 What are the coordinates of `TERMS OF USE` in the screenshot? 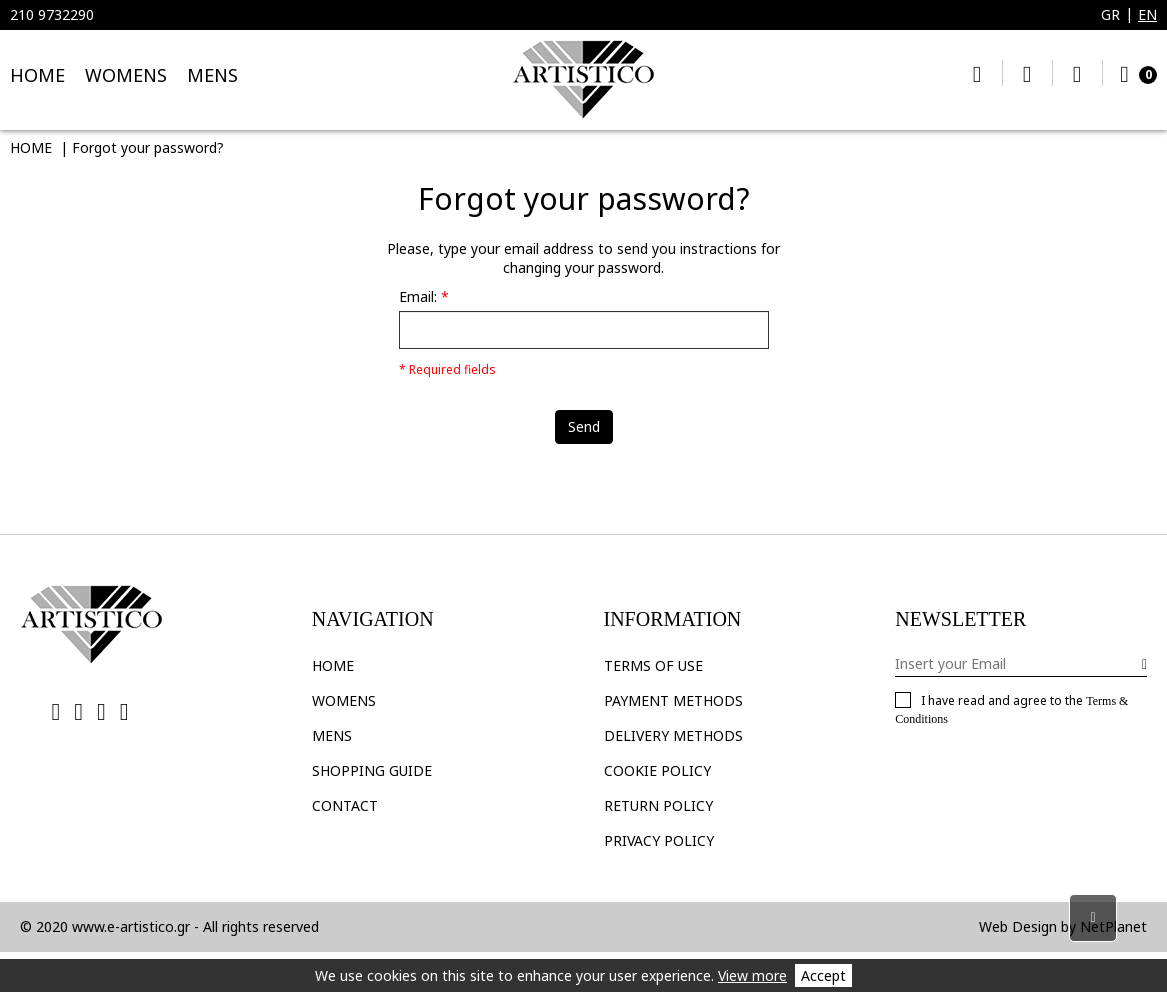 It's located at (653, 665).